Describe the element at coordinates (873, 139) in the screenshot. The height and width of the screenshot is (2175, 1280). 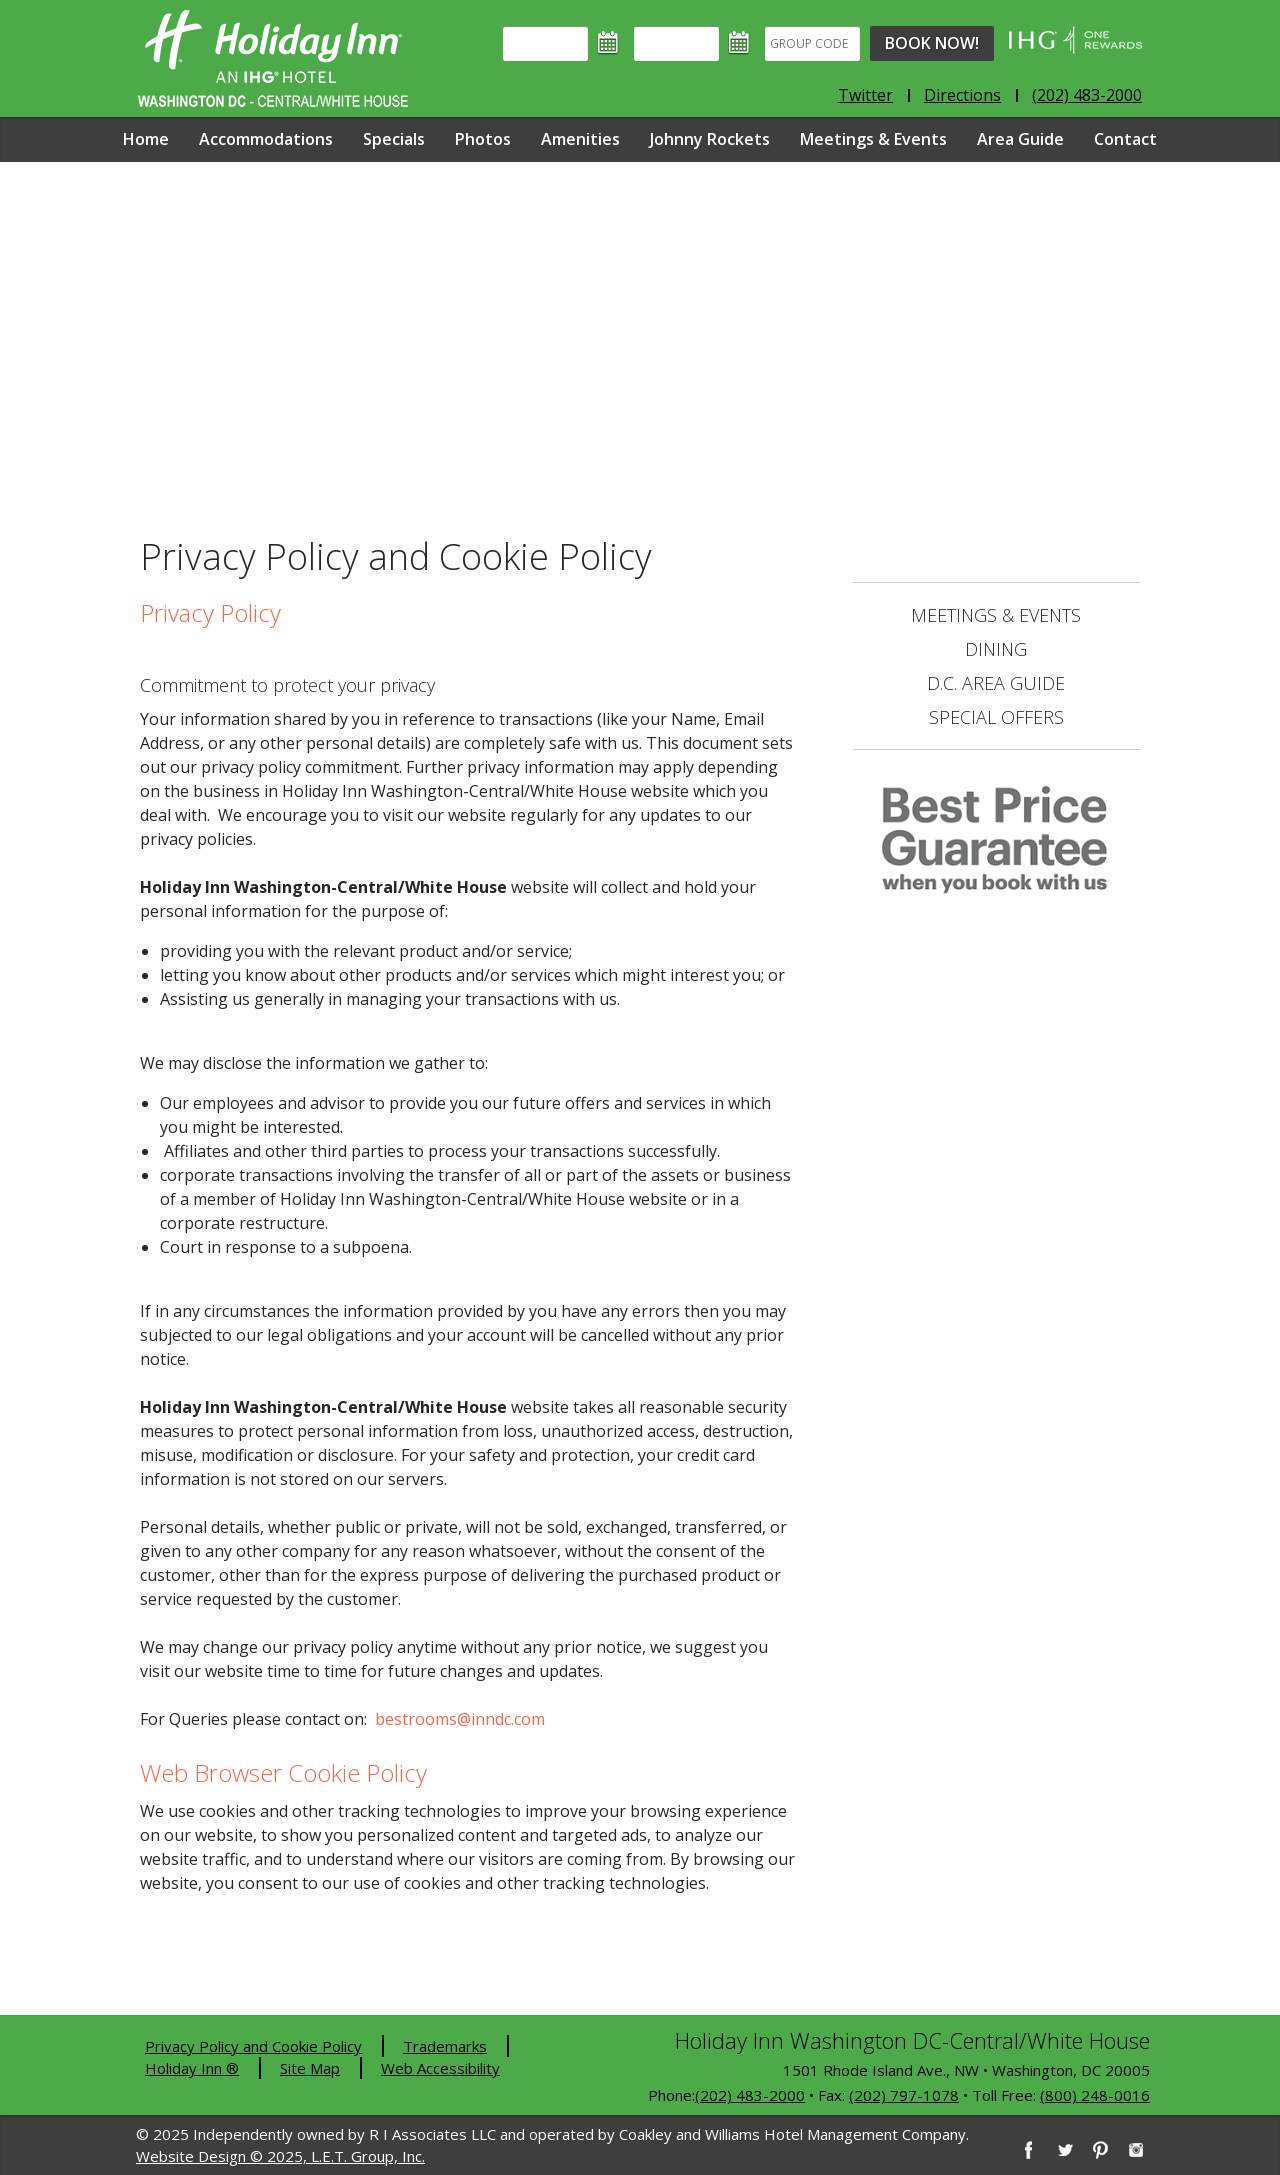
I see `Meetings & Events` at that location.